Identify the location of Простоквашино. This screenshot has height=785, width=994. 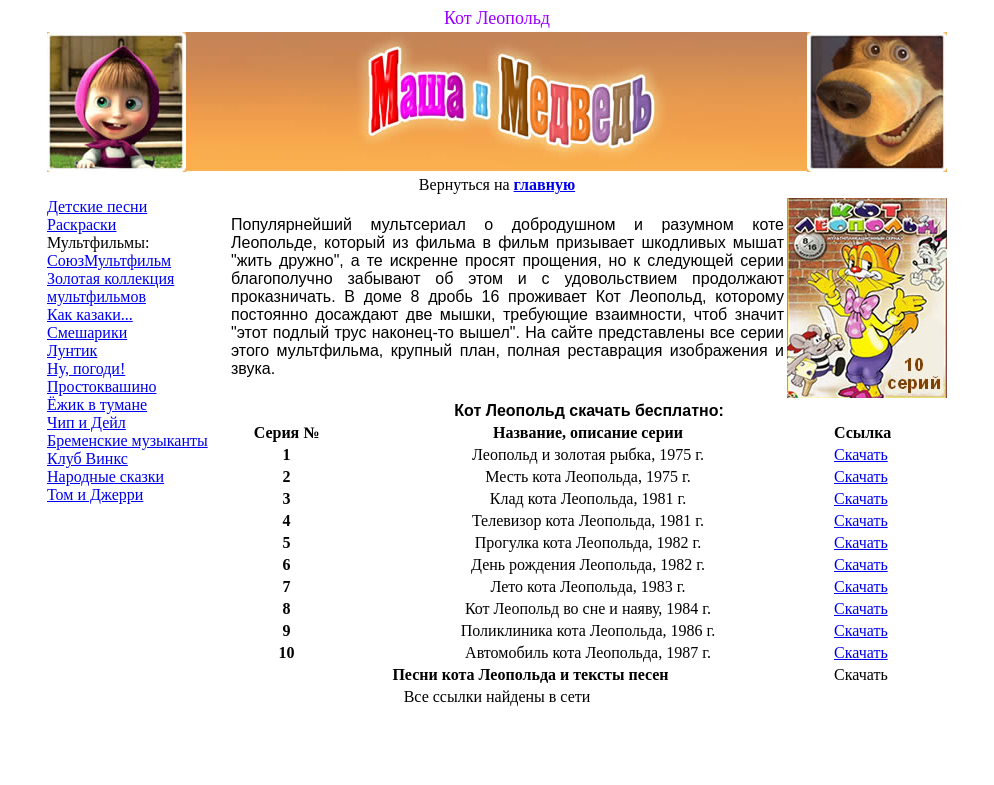
(102, 386).